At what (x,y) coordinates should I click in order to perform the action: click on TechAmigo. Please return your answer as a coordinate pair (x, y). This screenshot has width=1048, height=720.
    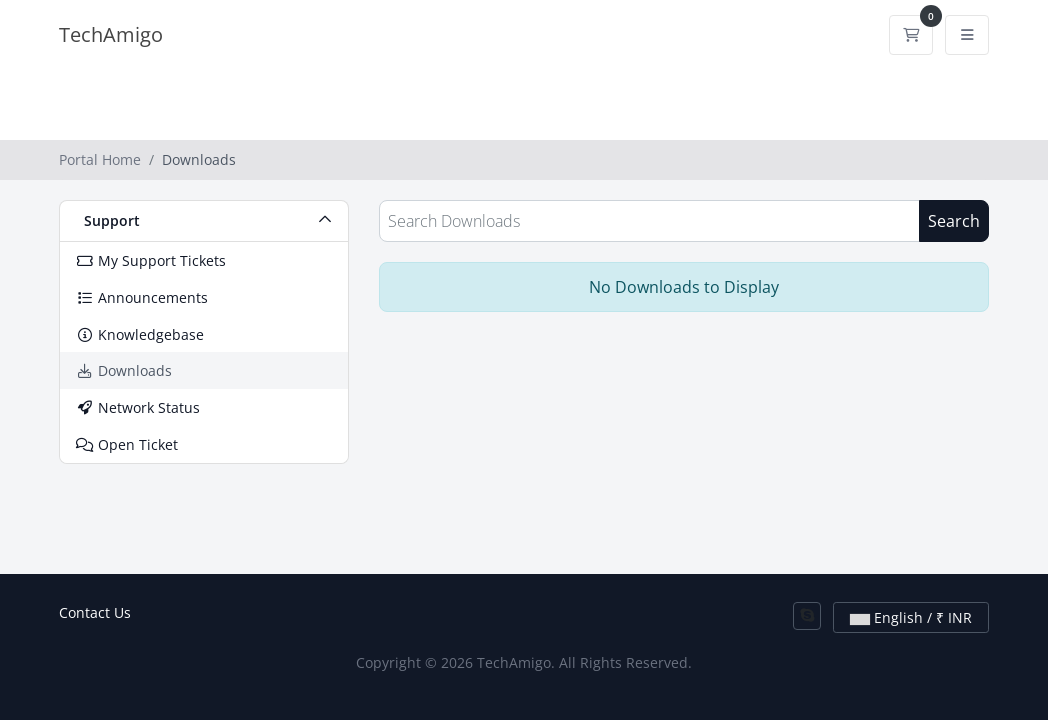
    Looking at the image, I should click on (111, 34).